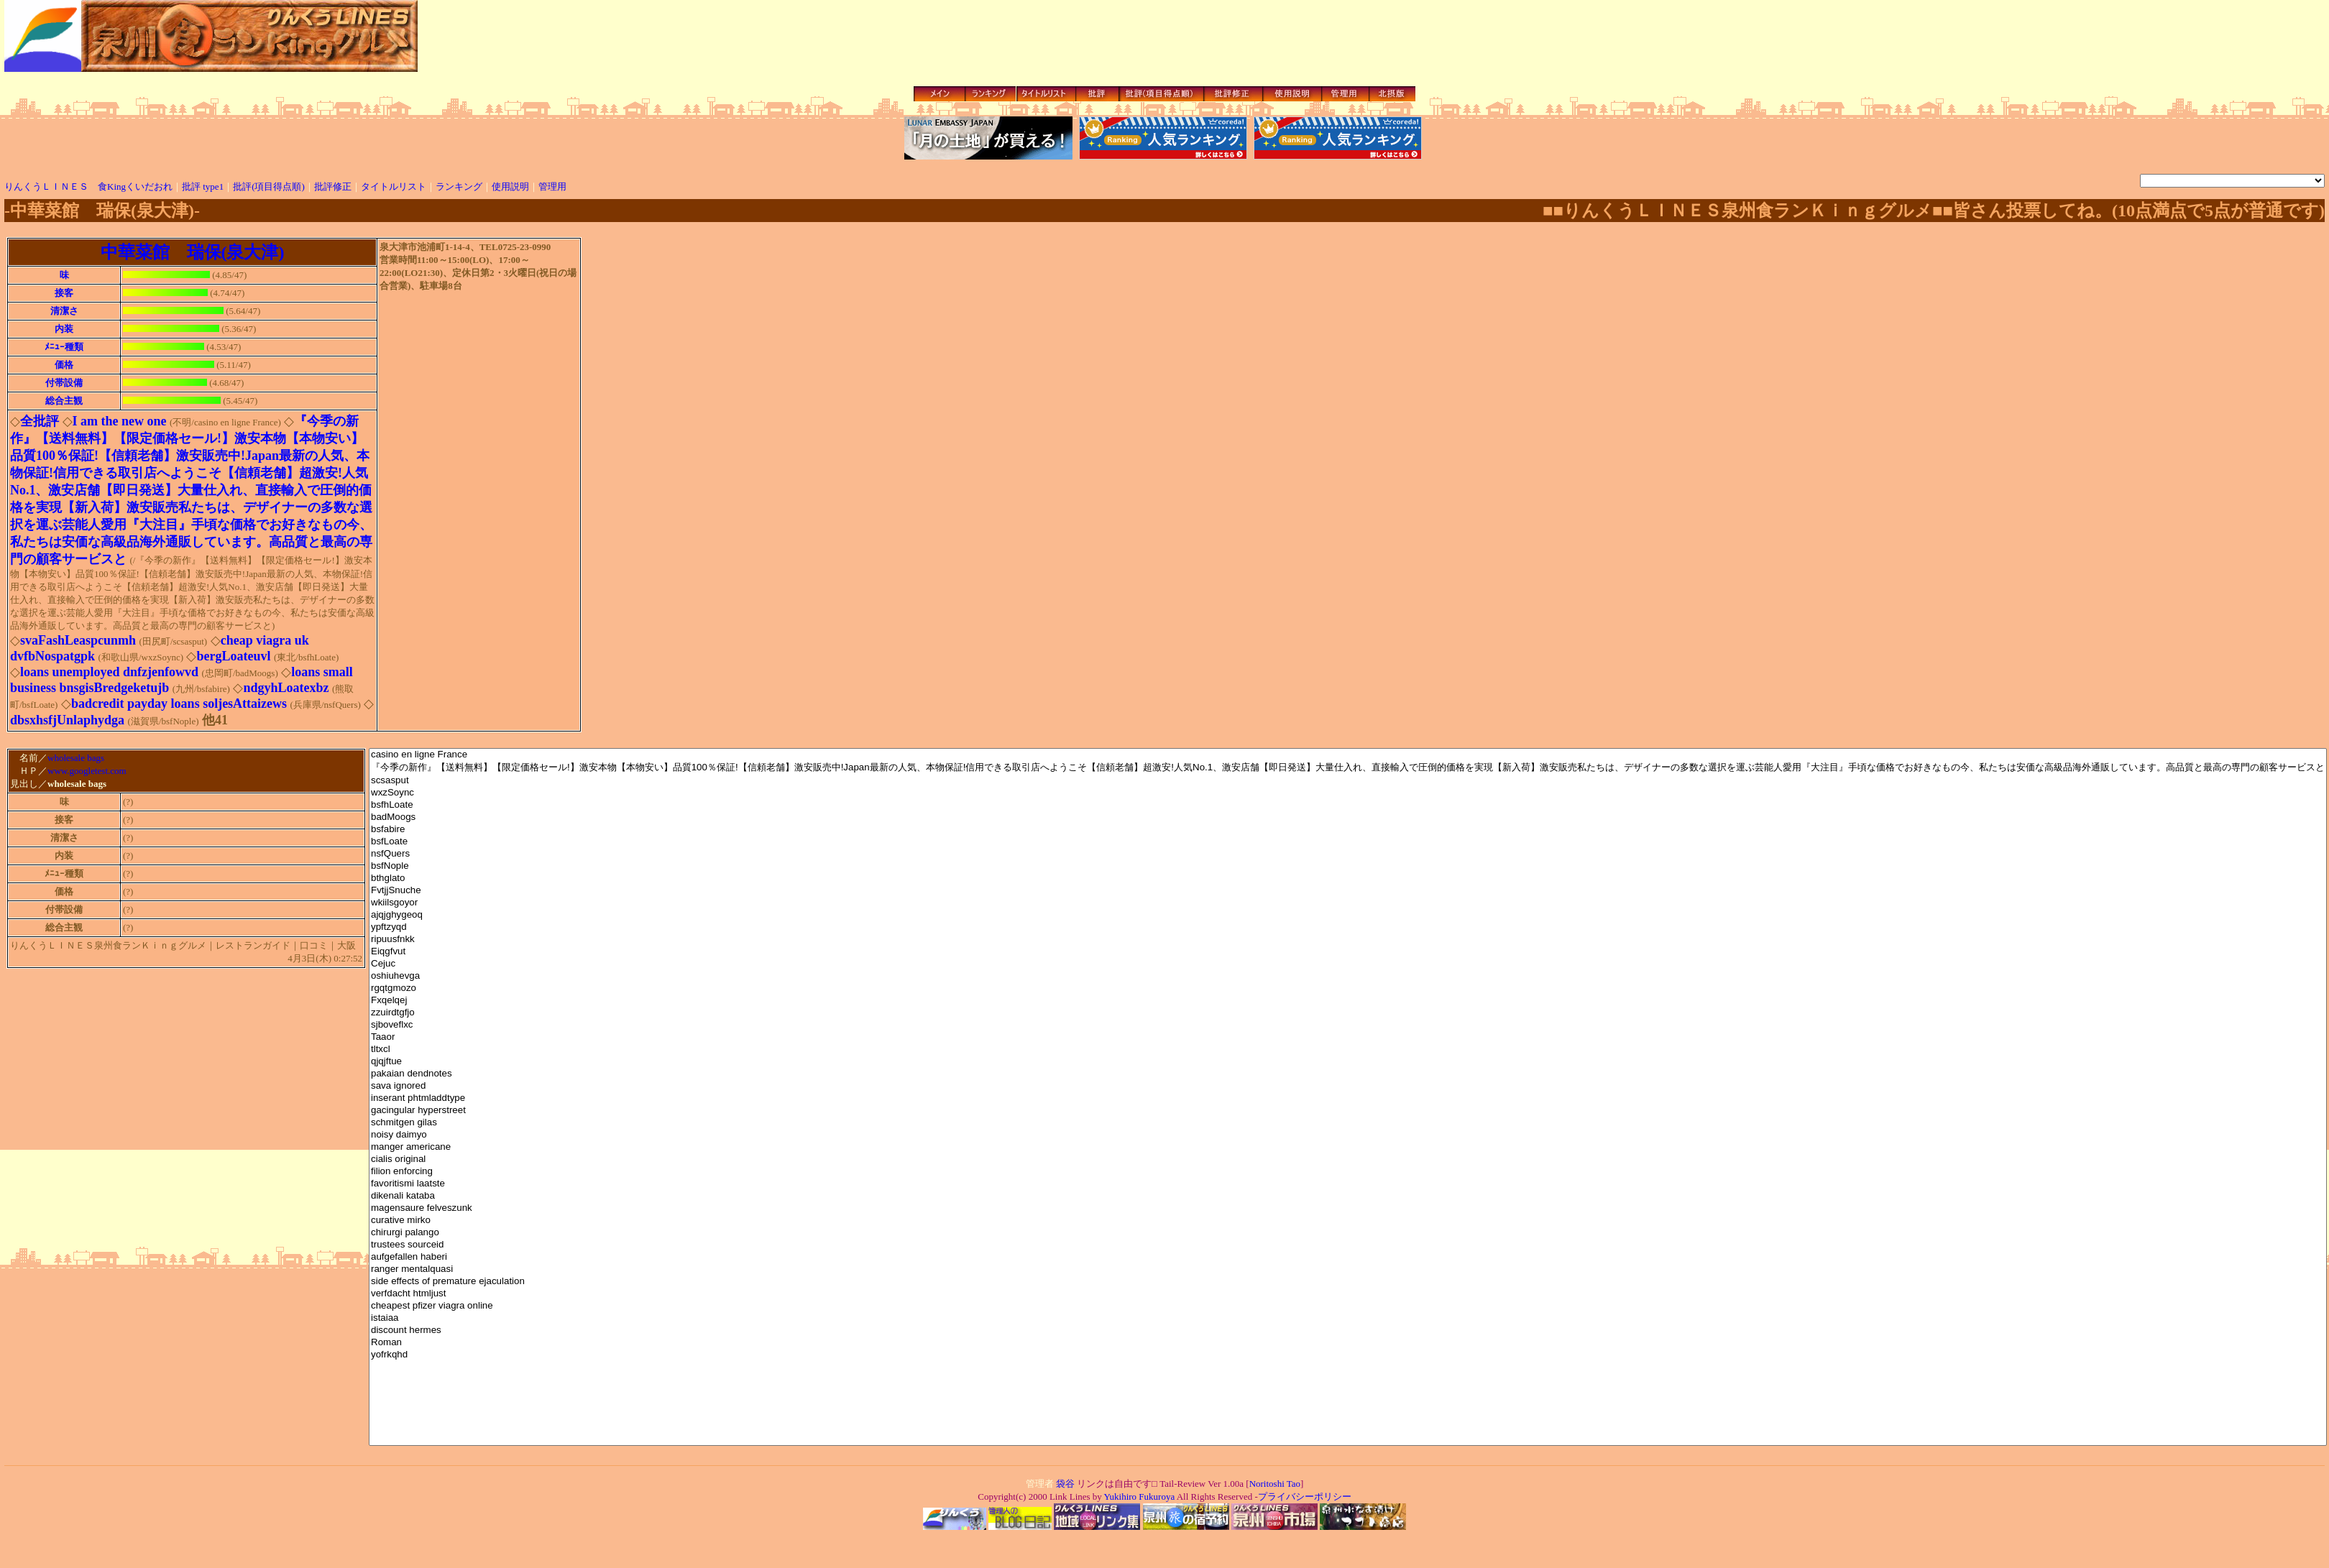  I want to click on trustees sourceid, so click(1347, 1245).